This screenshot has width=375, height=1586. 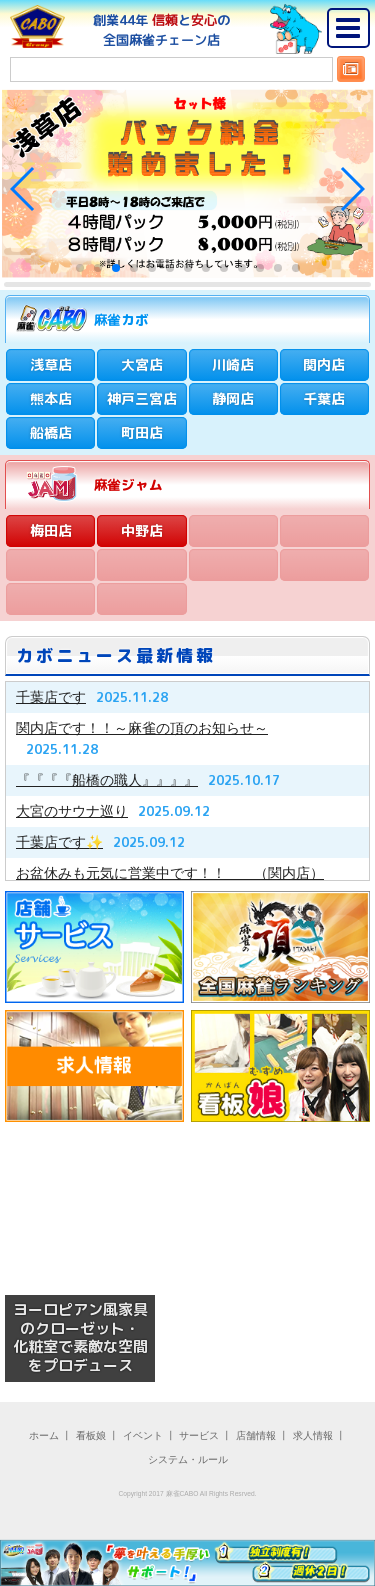 What do you see at coordinates (199, 1435) in the screenshot?
I see `サービス` at bounding box center [199, 1435].